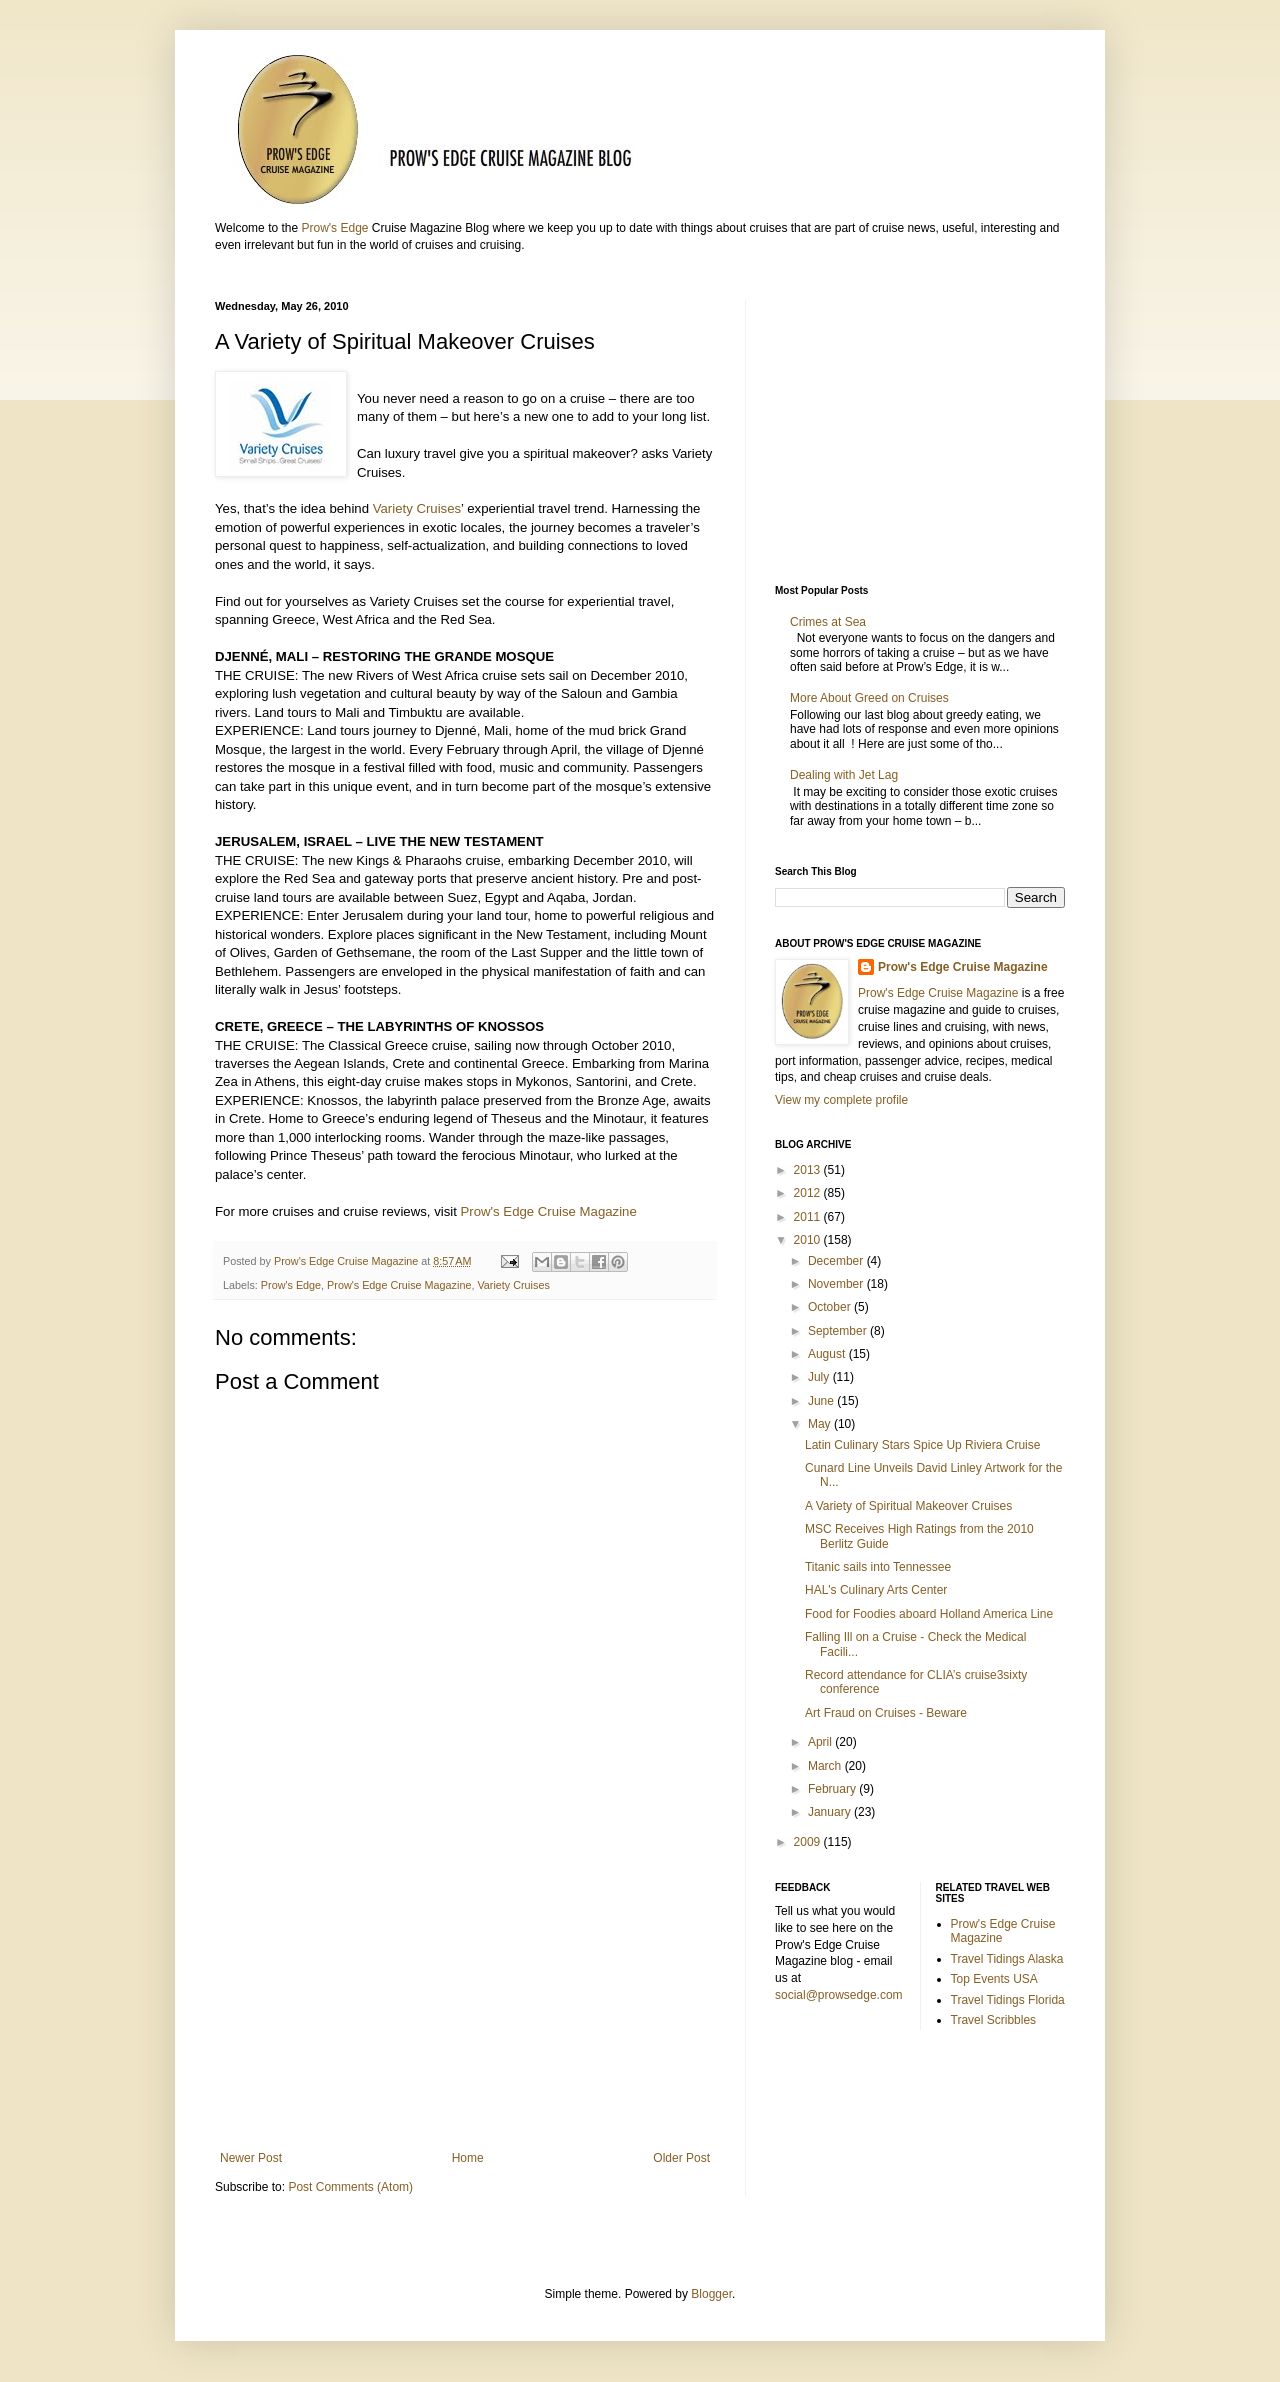 This screenshot has height=2382, width=1280. I want to click on View my complete profile, so click(841, 1100).